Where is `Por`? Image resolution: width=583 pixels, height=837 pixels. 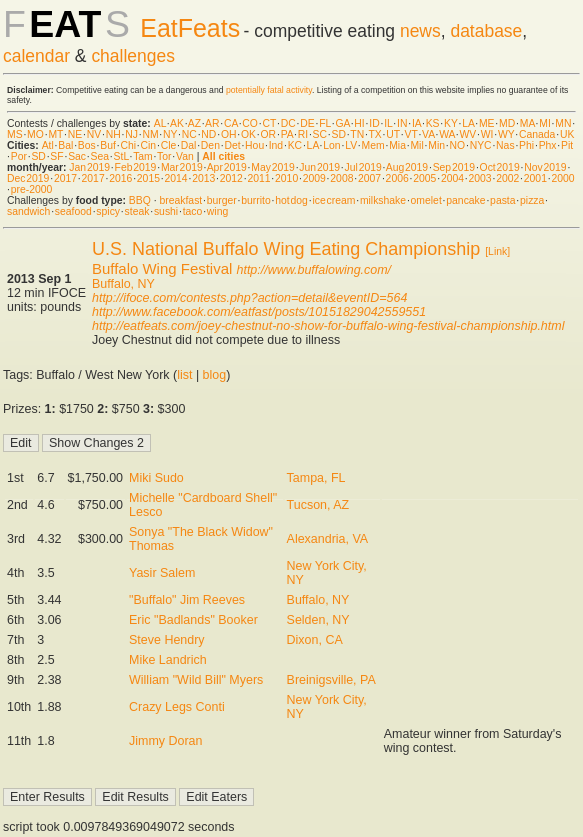
Por is located at coordinates (19, 156).